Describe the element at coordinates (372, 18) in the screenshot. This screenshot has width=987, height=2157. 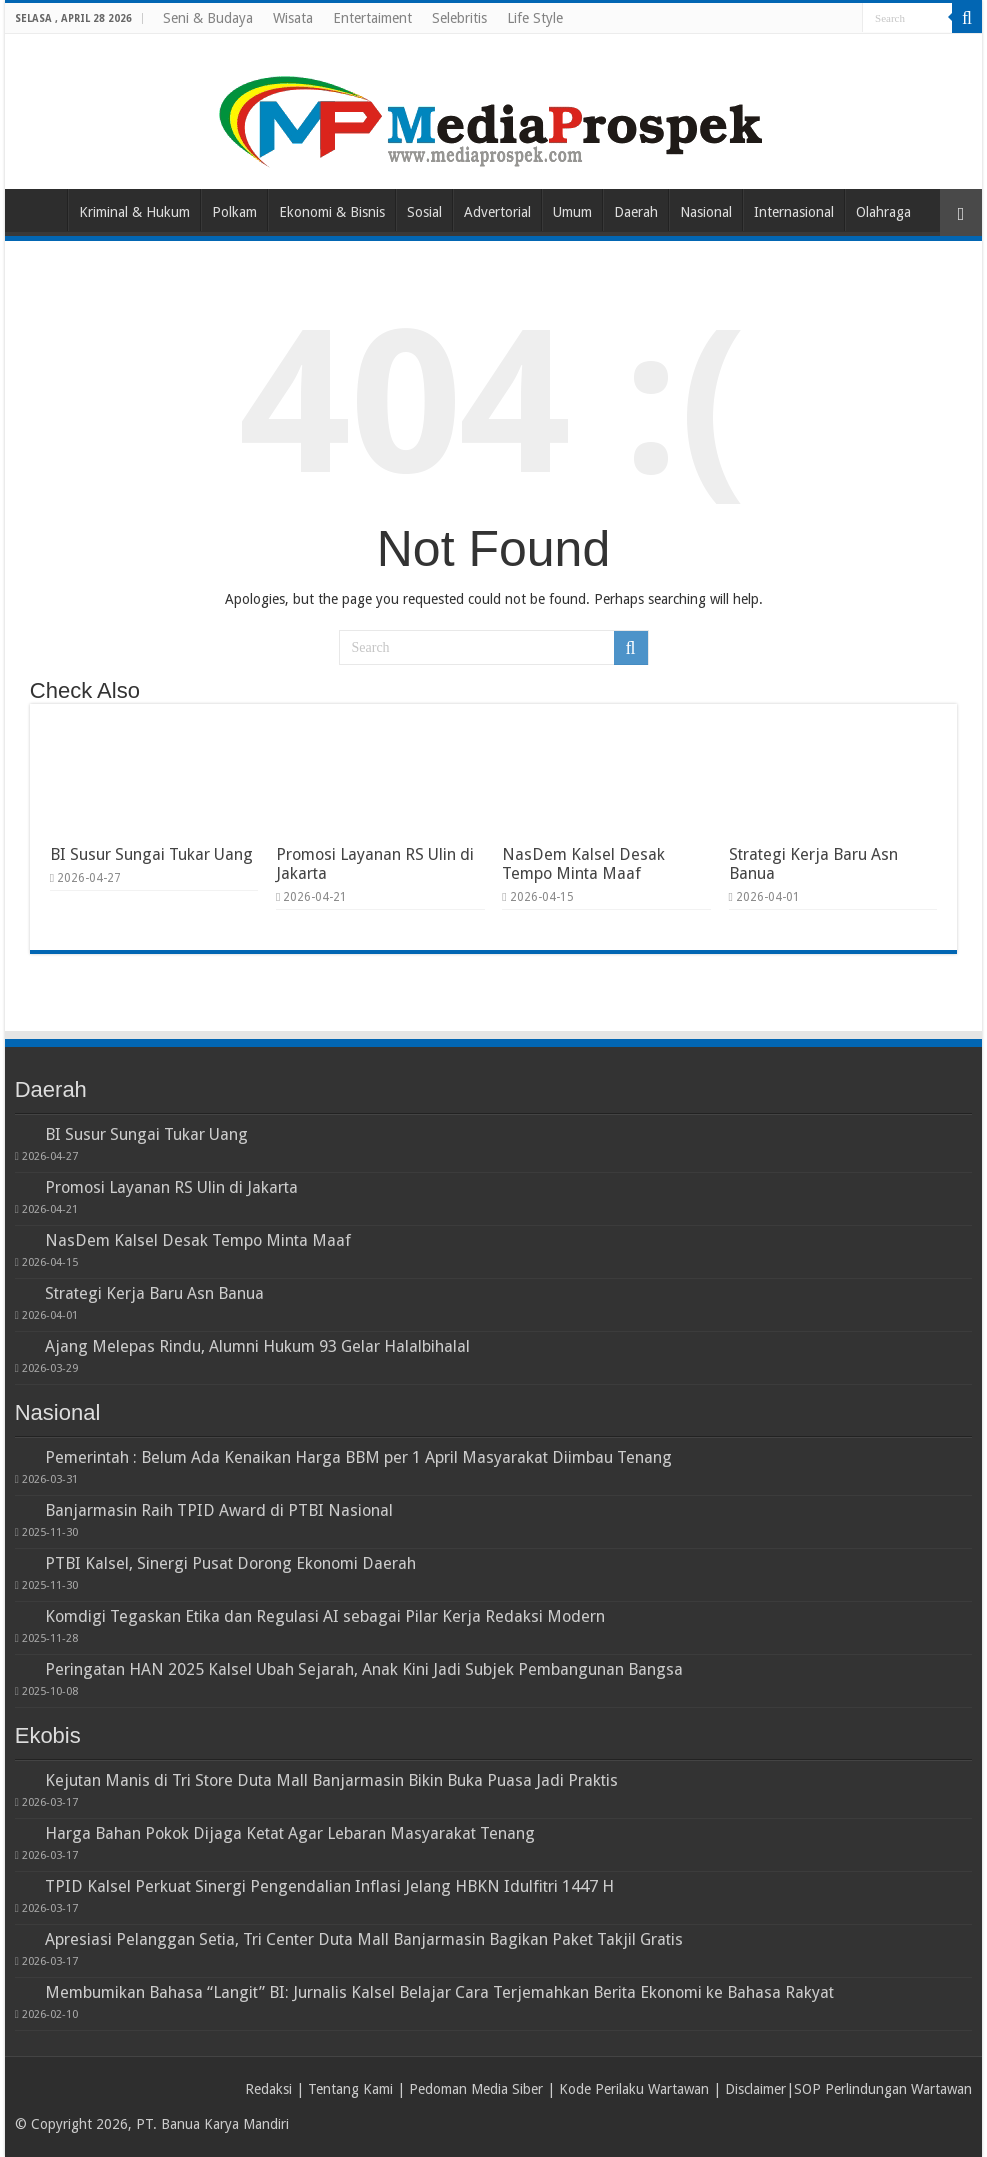
I see `Entertaiment` at that location.